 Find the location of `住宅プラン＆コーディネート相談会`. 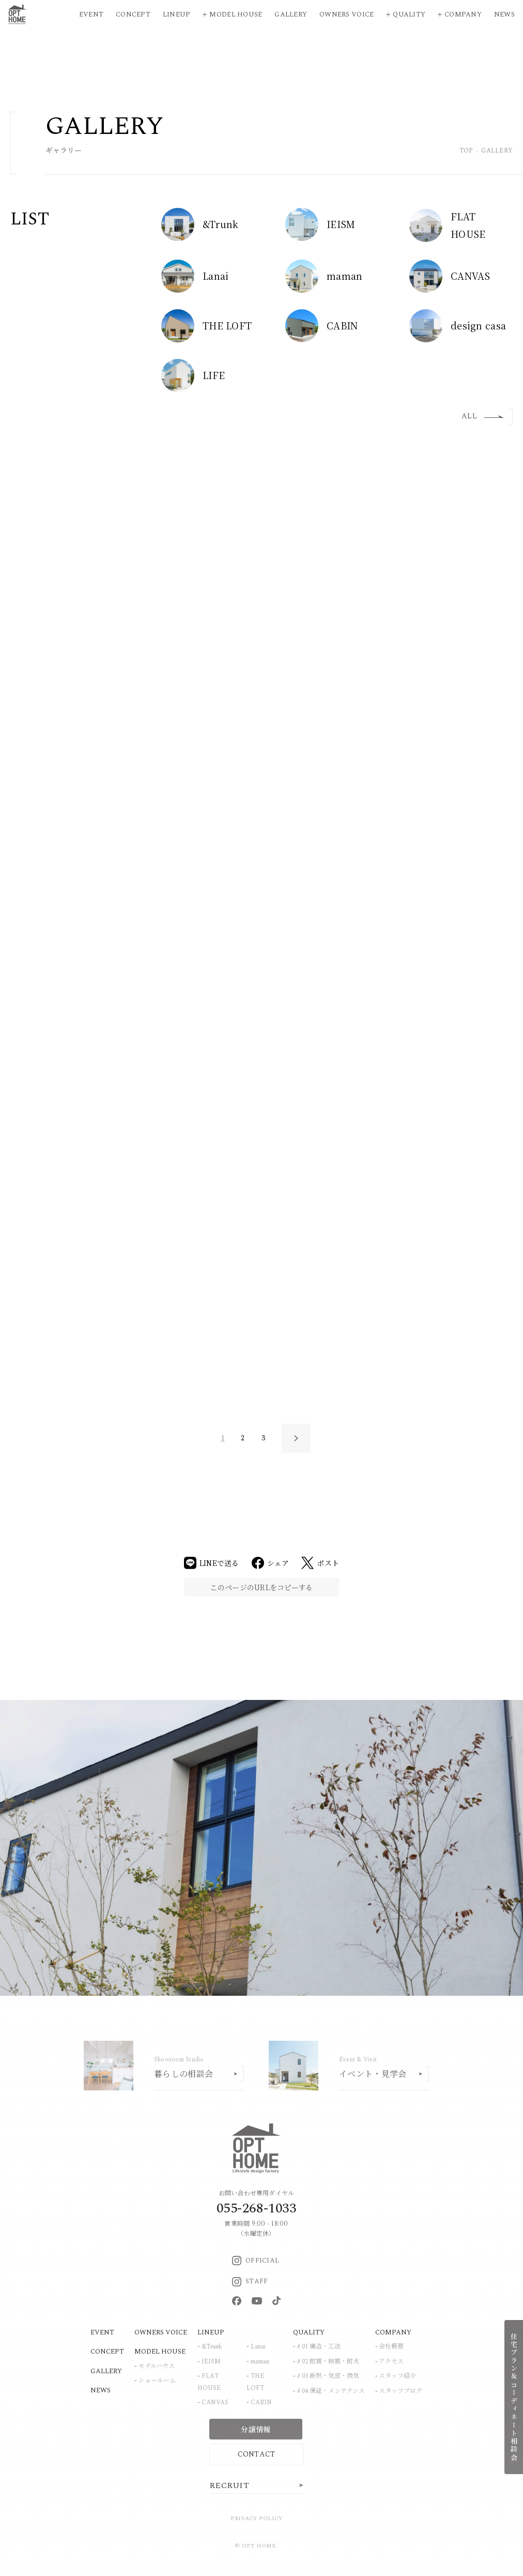

住宅プラン＆コーディネート相談会 is located at coordinates (514, 2397).